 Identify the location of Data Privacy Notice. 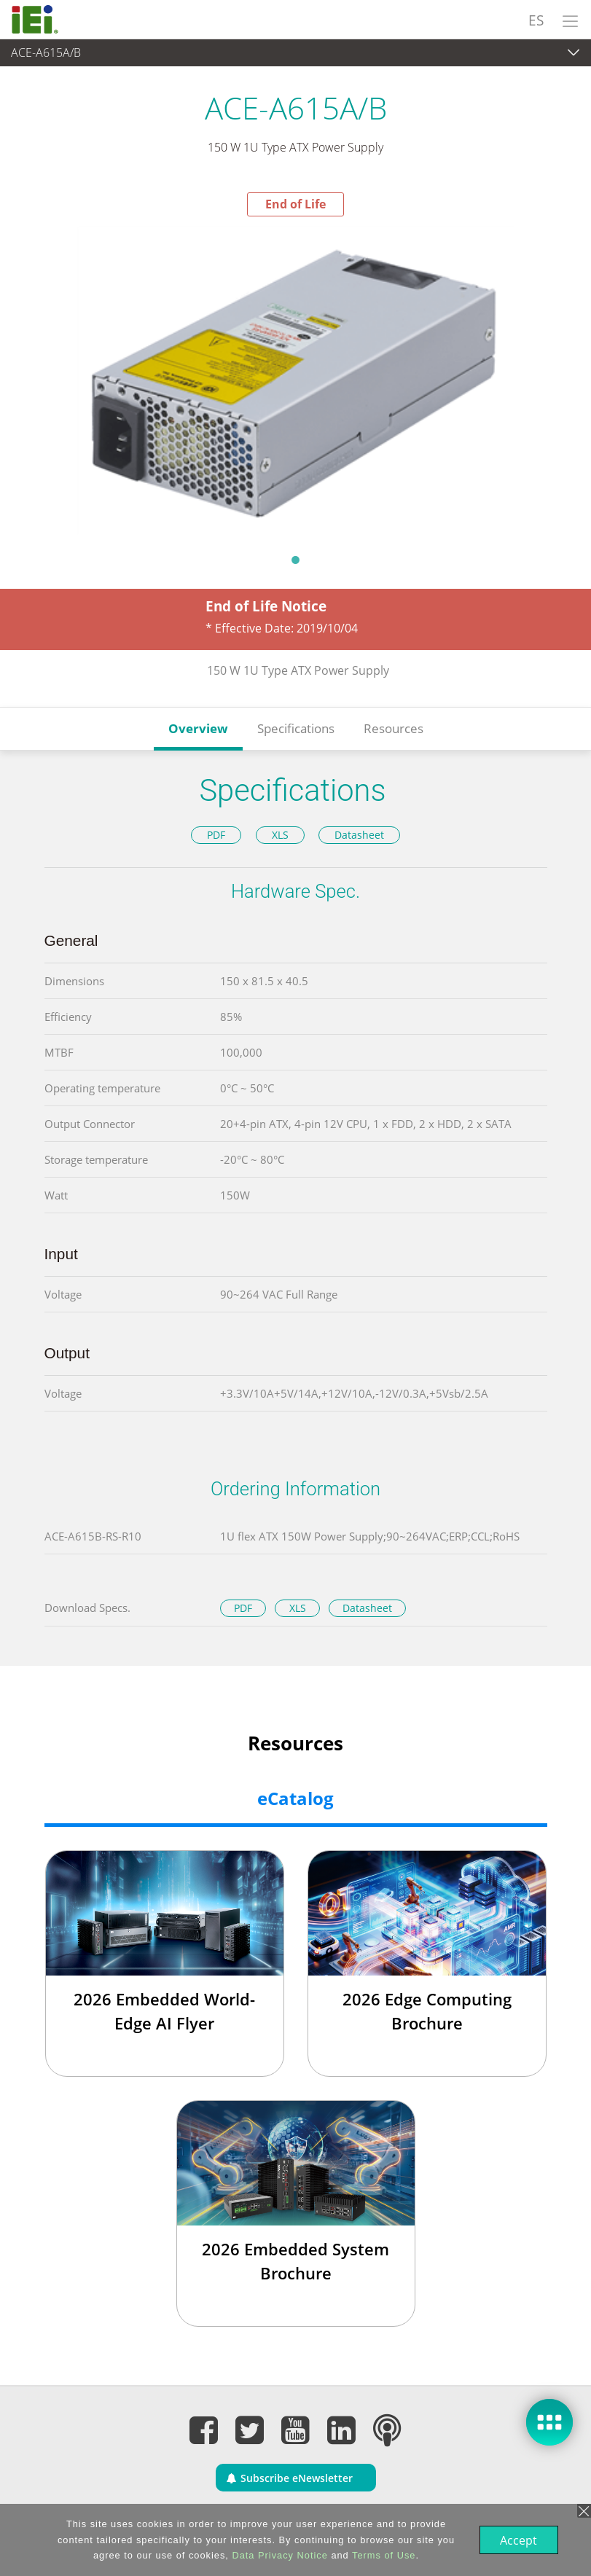
(278, 2555).